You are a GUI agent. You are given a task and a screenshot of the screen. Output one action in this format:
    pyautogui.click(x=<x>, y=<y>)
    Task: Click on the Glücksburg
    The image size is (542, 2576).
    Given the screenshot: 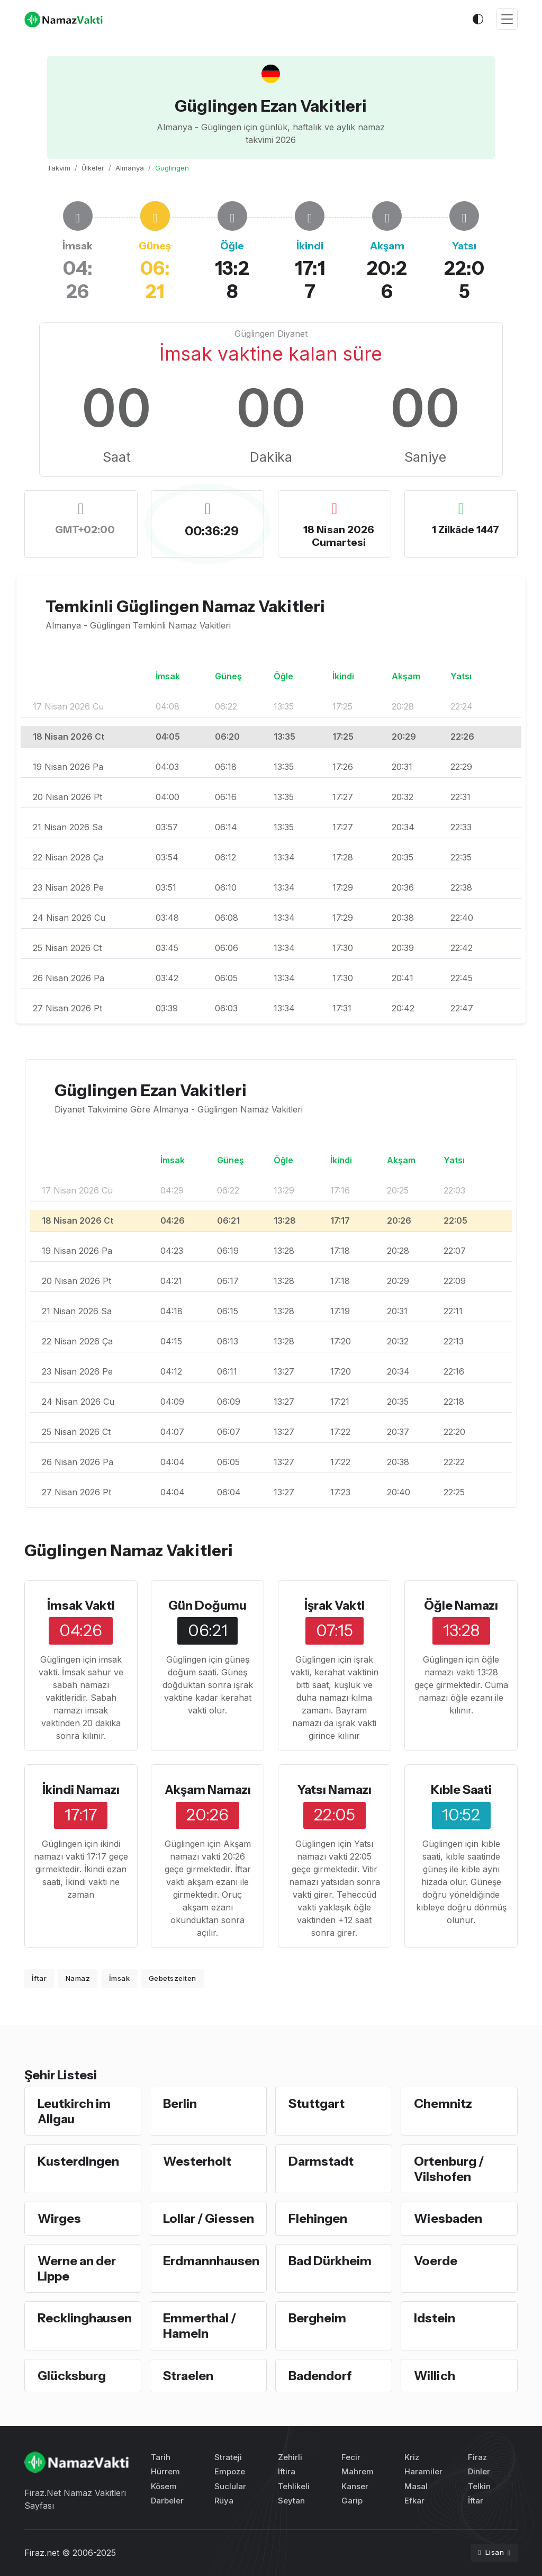 What is the action you would take?
    pyautogui.click(x=72, y=2375)
    